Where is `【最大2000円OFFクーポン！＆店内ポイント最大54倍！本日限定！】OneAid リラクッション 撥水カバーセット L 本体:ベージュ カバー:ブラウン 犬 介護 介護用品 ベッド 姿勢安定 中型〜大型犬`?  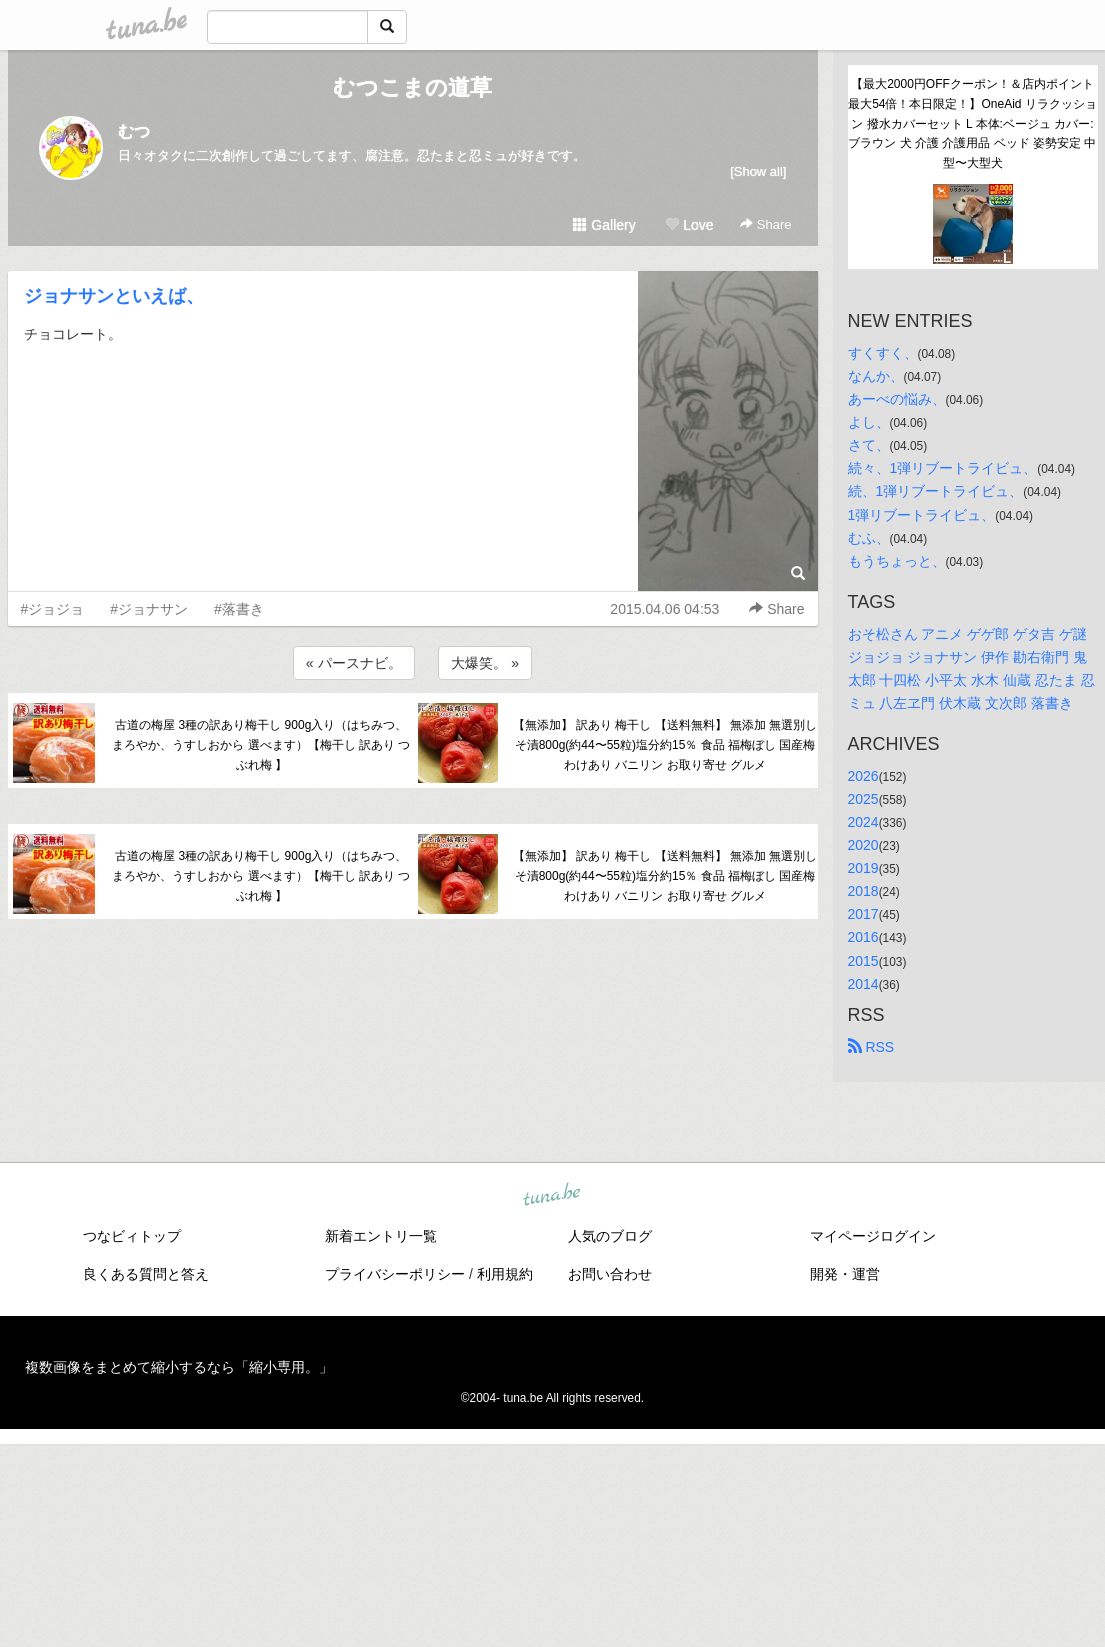
【最大2000円OFFクーポン！＆店内ポイント最大54倍！本日限定！】OneAid リラクッション 撥水カバーセット L 本体:ベージュ カバー:ブラウン 犬 介護 介護用品 ベッド 姿勢安定 中型〜大型犬 is located at coordinates (972, 123).